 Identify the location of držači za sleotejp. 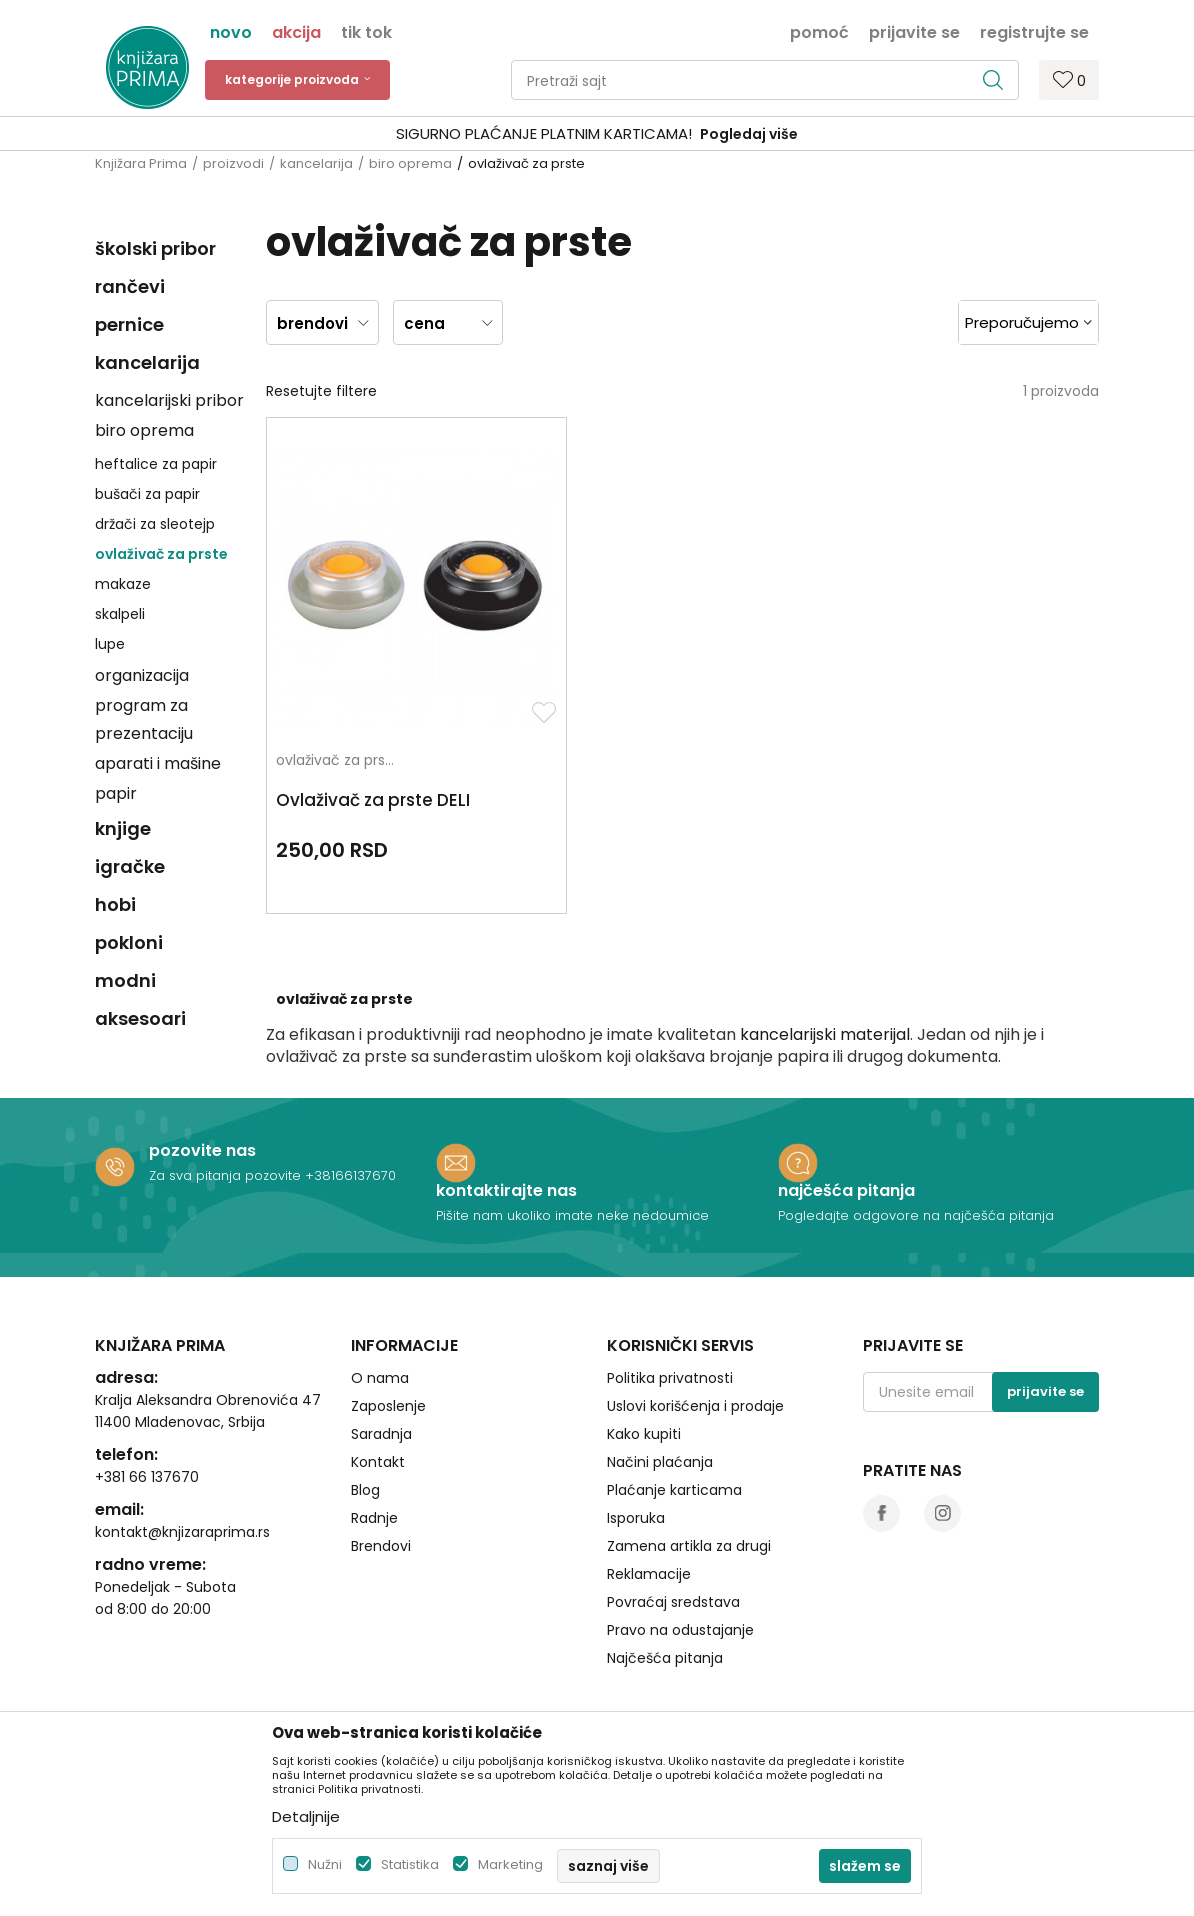
(155, 524).